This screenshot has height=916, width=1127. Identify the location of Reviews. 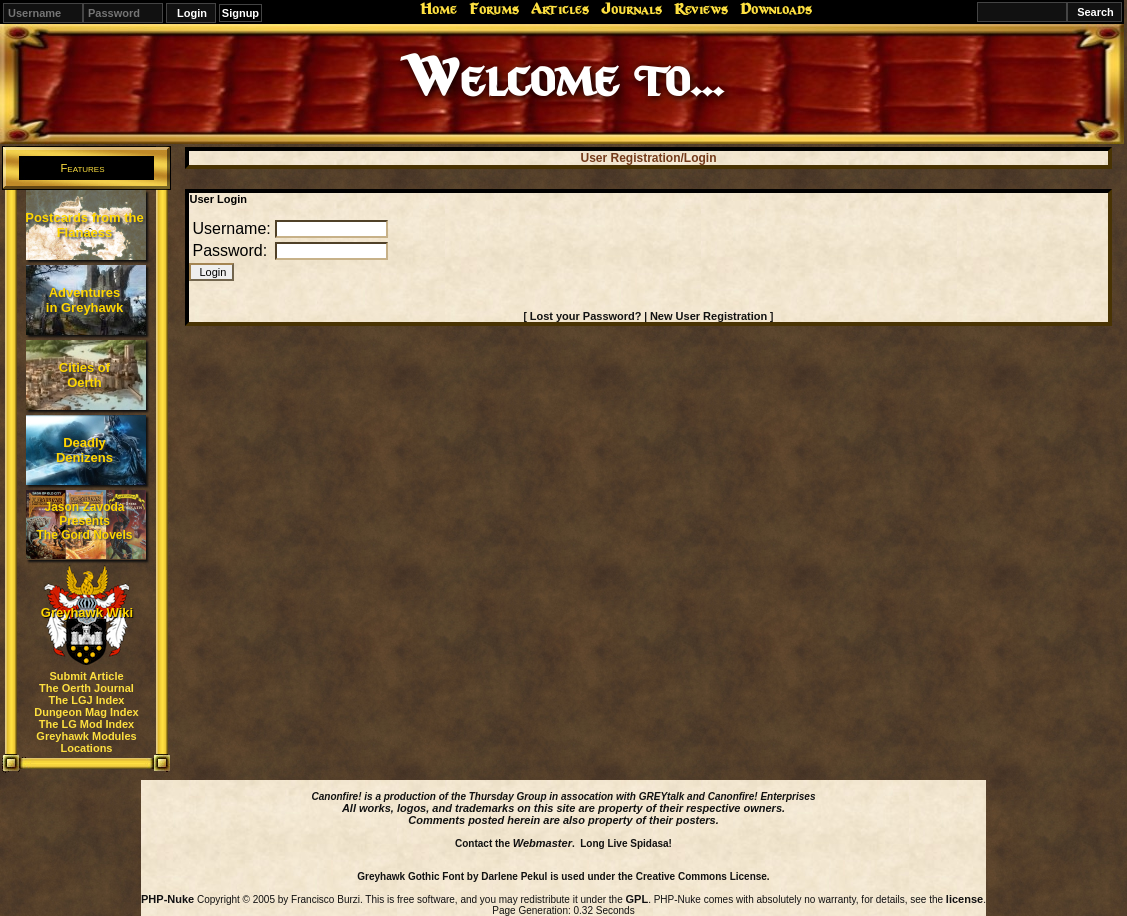
(701, 9).